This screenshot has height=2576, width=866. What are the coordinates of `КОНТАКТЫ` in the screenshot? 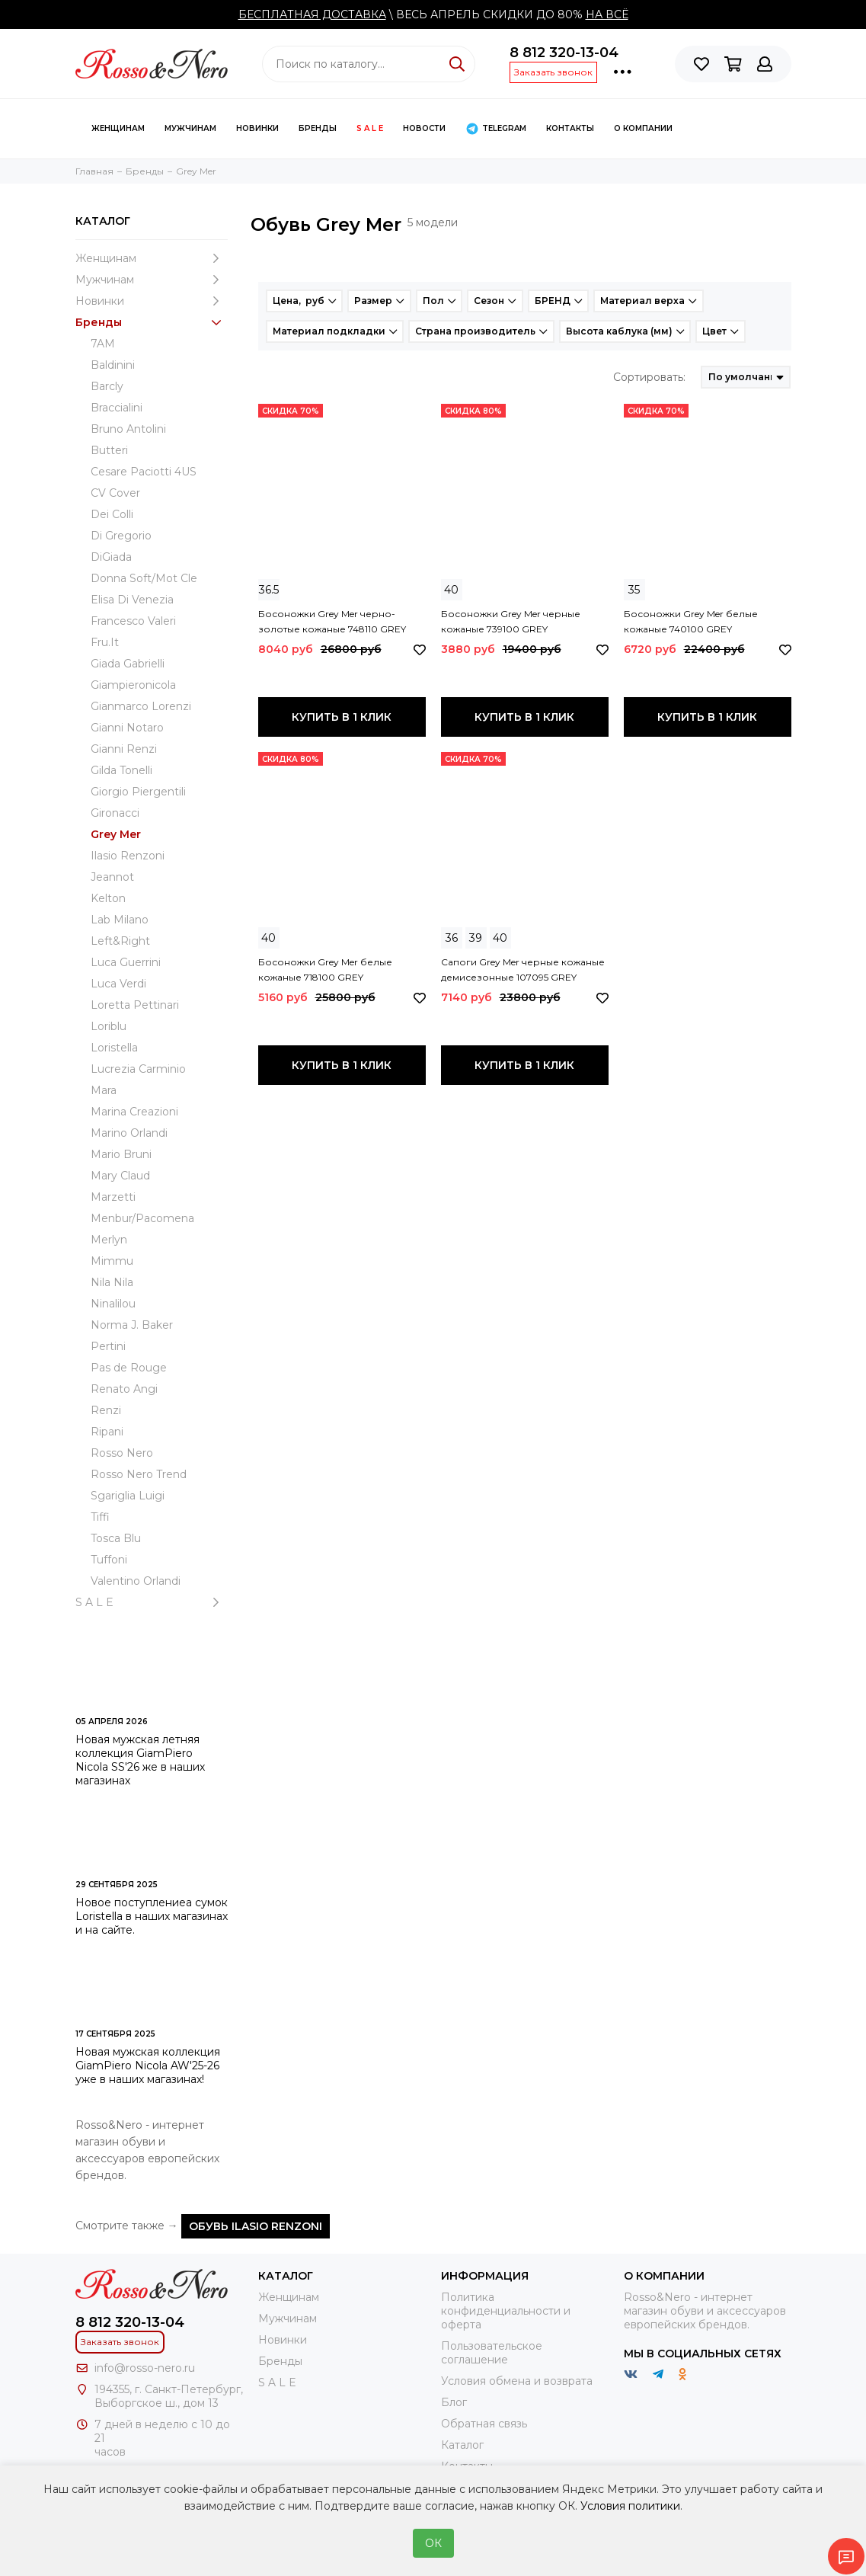 It's located at (570, 128).